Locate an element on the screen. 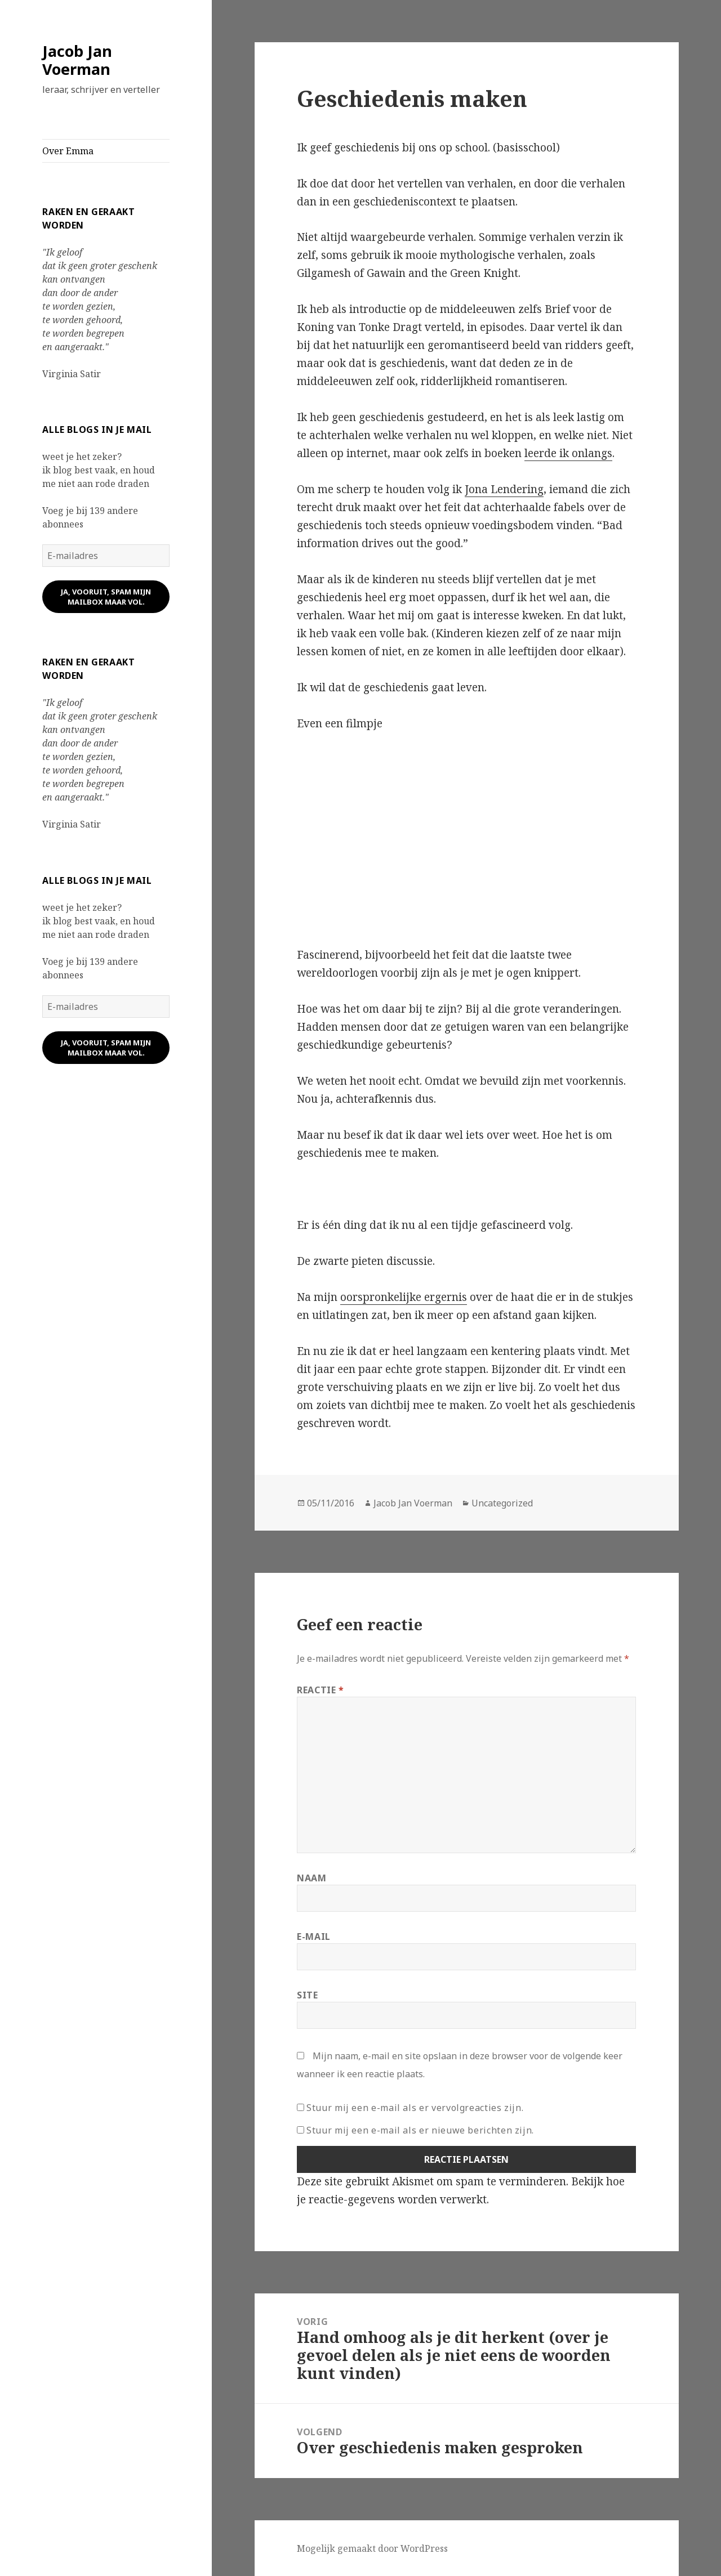 The height and width of the screenshot is (2576, 721). Over Emma is located at coordinates (68, 151).